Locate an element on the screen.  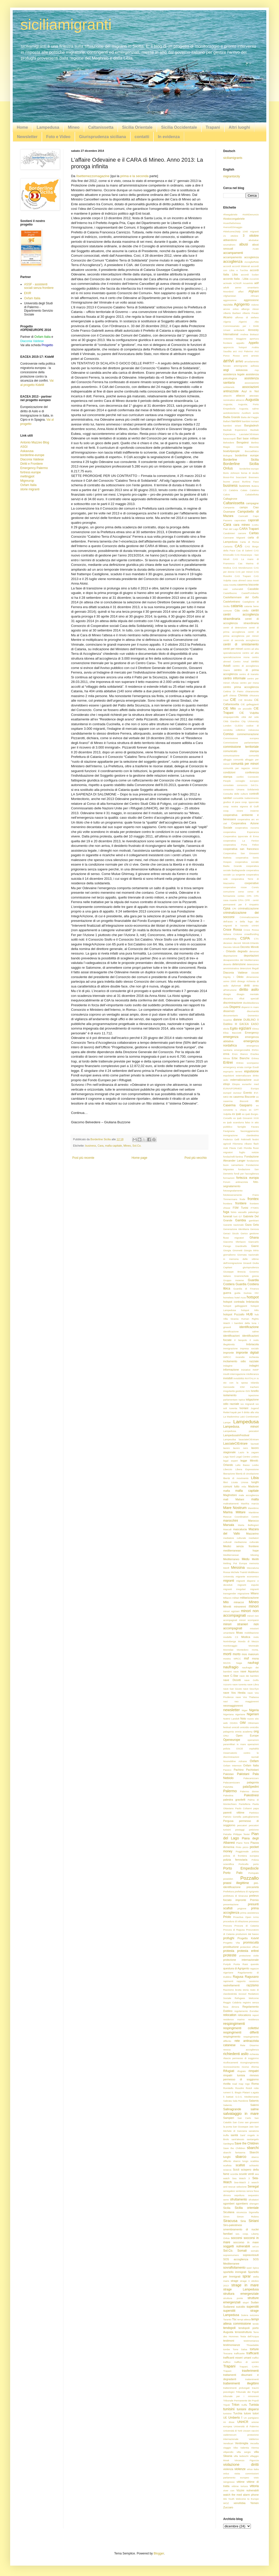
Foto e Video is located at coordinates (58, 137).